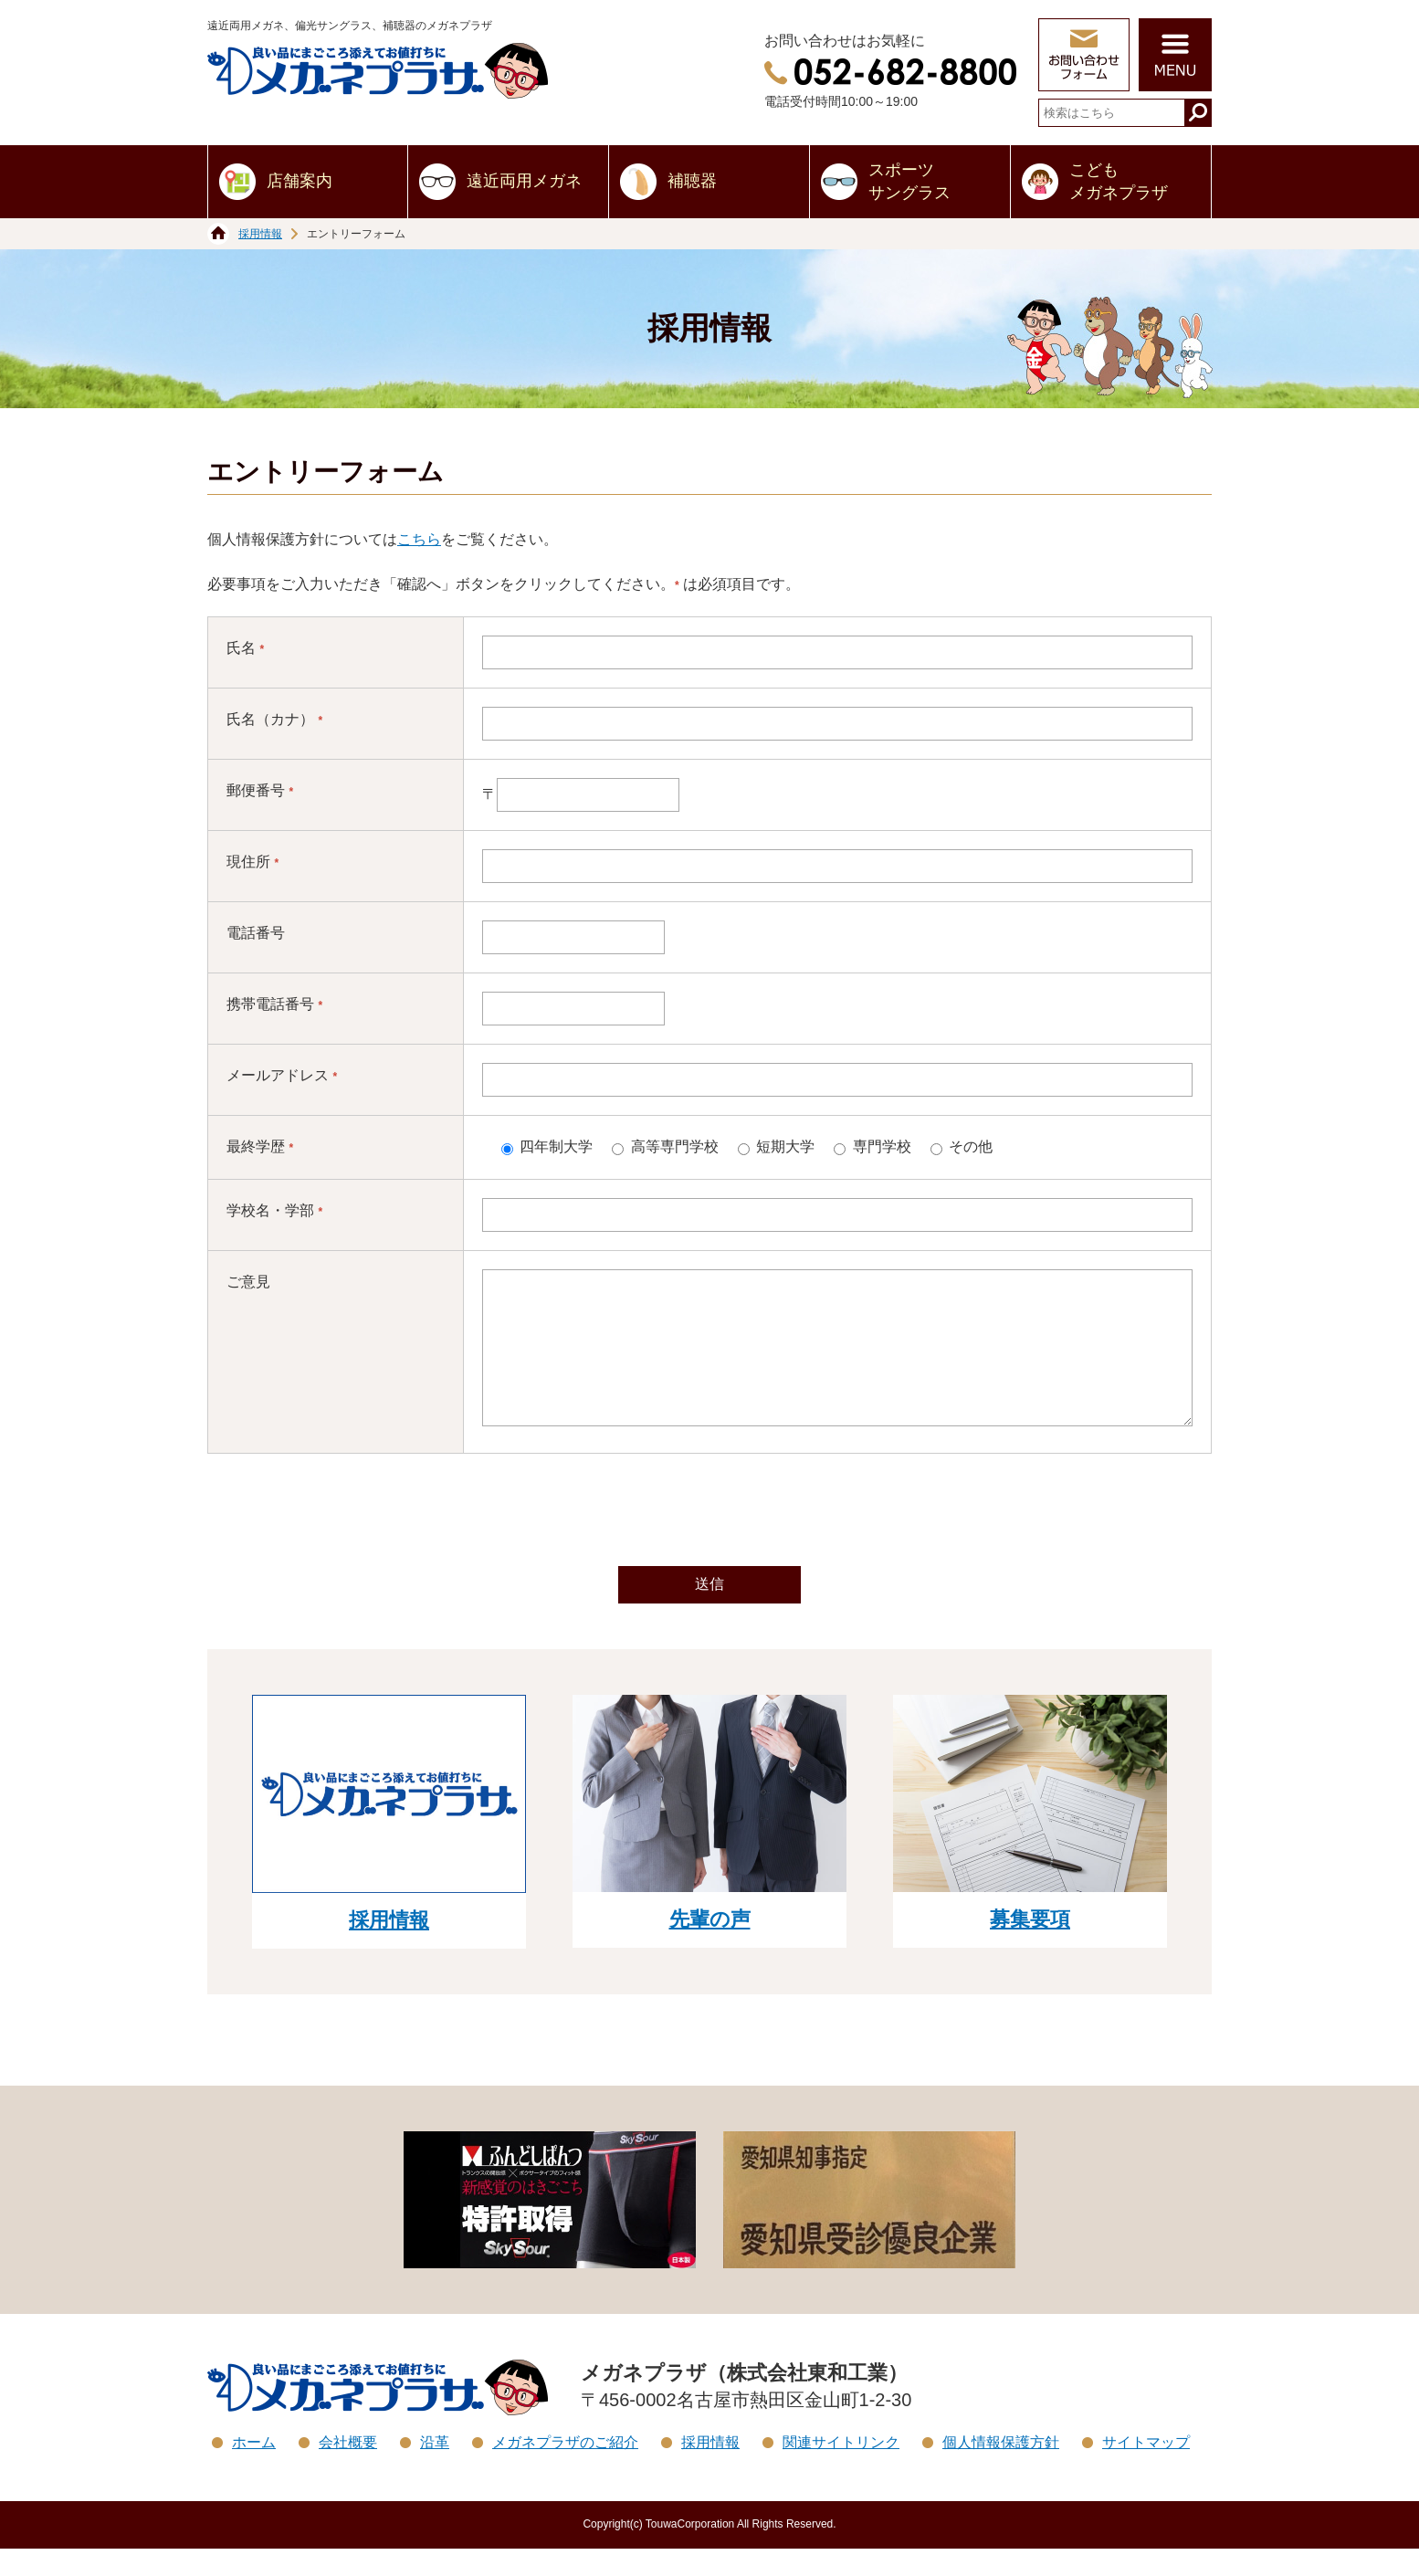  What do you see at coordinates (1030, 1946) in the screenshot?
I see `募集要項` at bounding box center [1030, 1946].